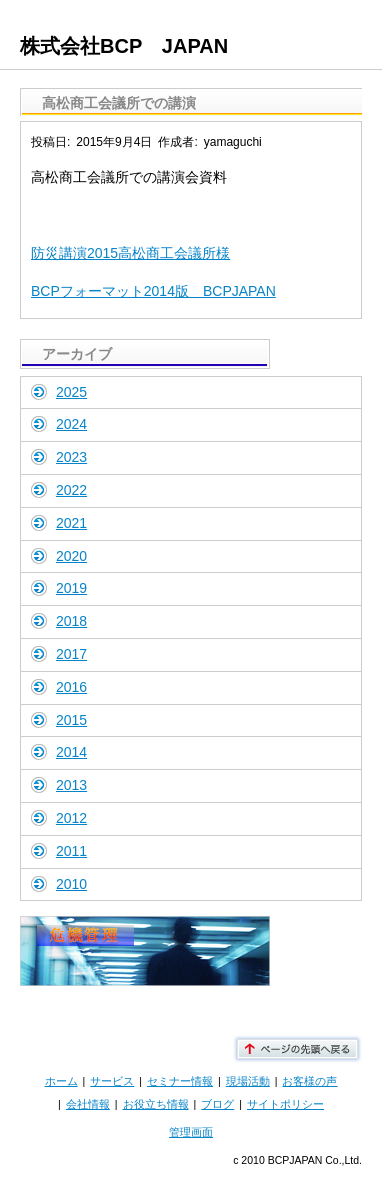 The width and height of the screenshot is (382, 1181). Describe the element at coordinates (71, 556) in the screenshot. I see `2020` at that location.